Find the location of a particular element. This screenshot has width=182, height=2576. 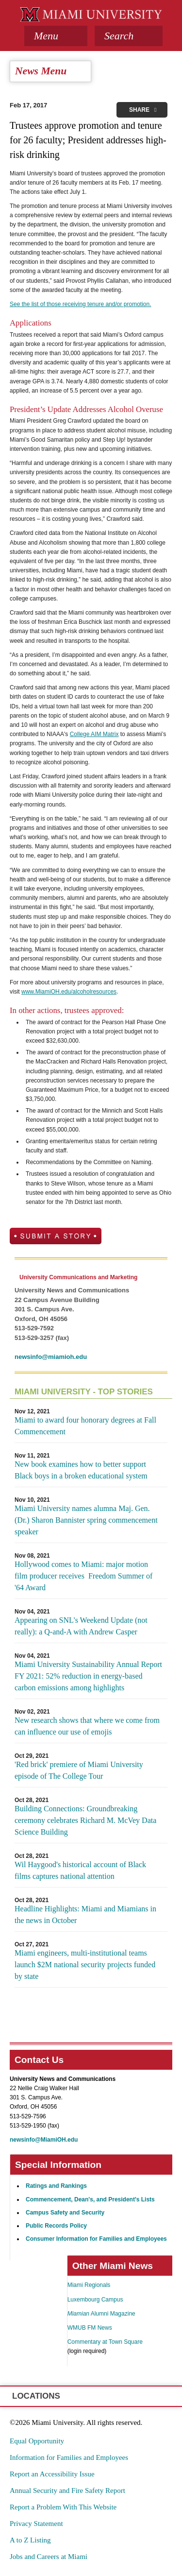

New research shows that where we come from can influence our use of emojis is located at coordinates (87, 1726).